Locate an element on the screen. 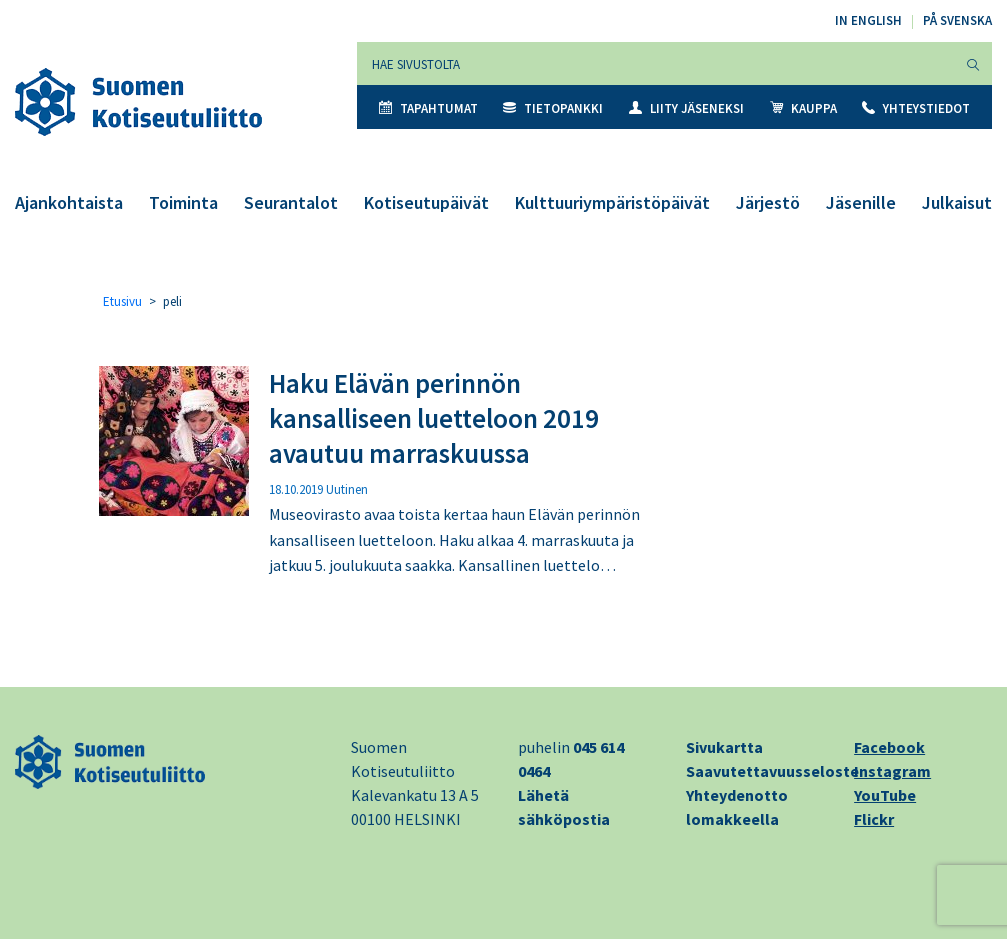  Toiminta is located at coordinates (183, 202).